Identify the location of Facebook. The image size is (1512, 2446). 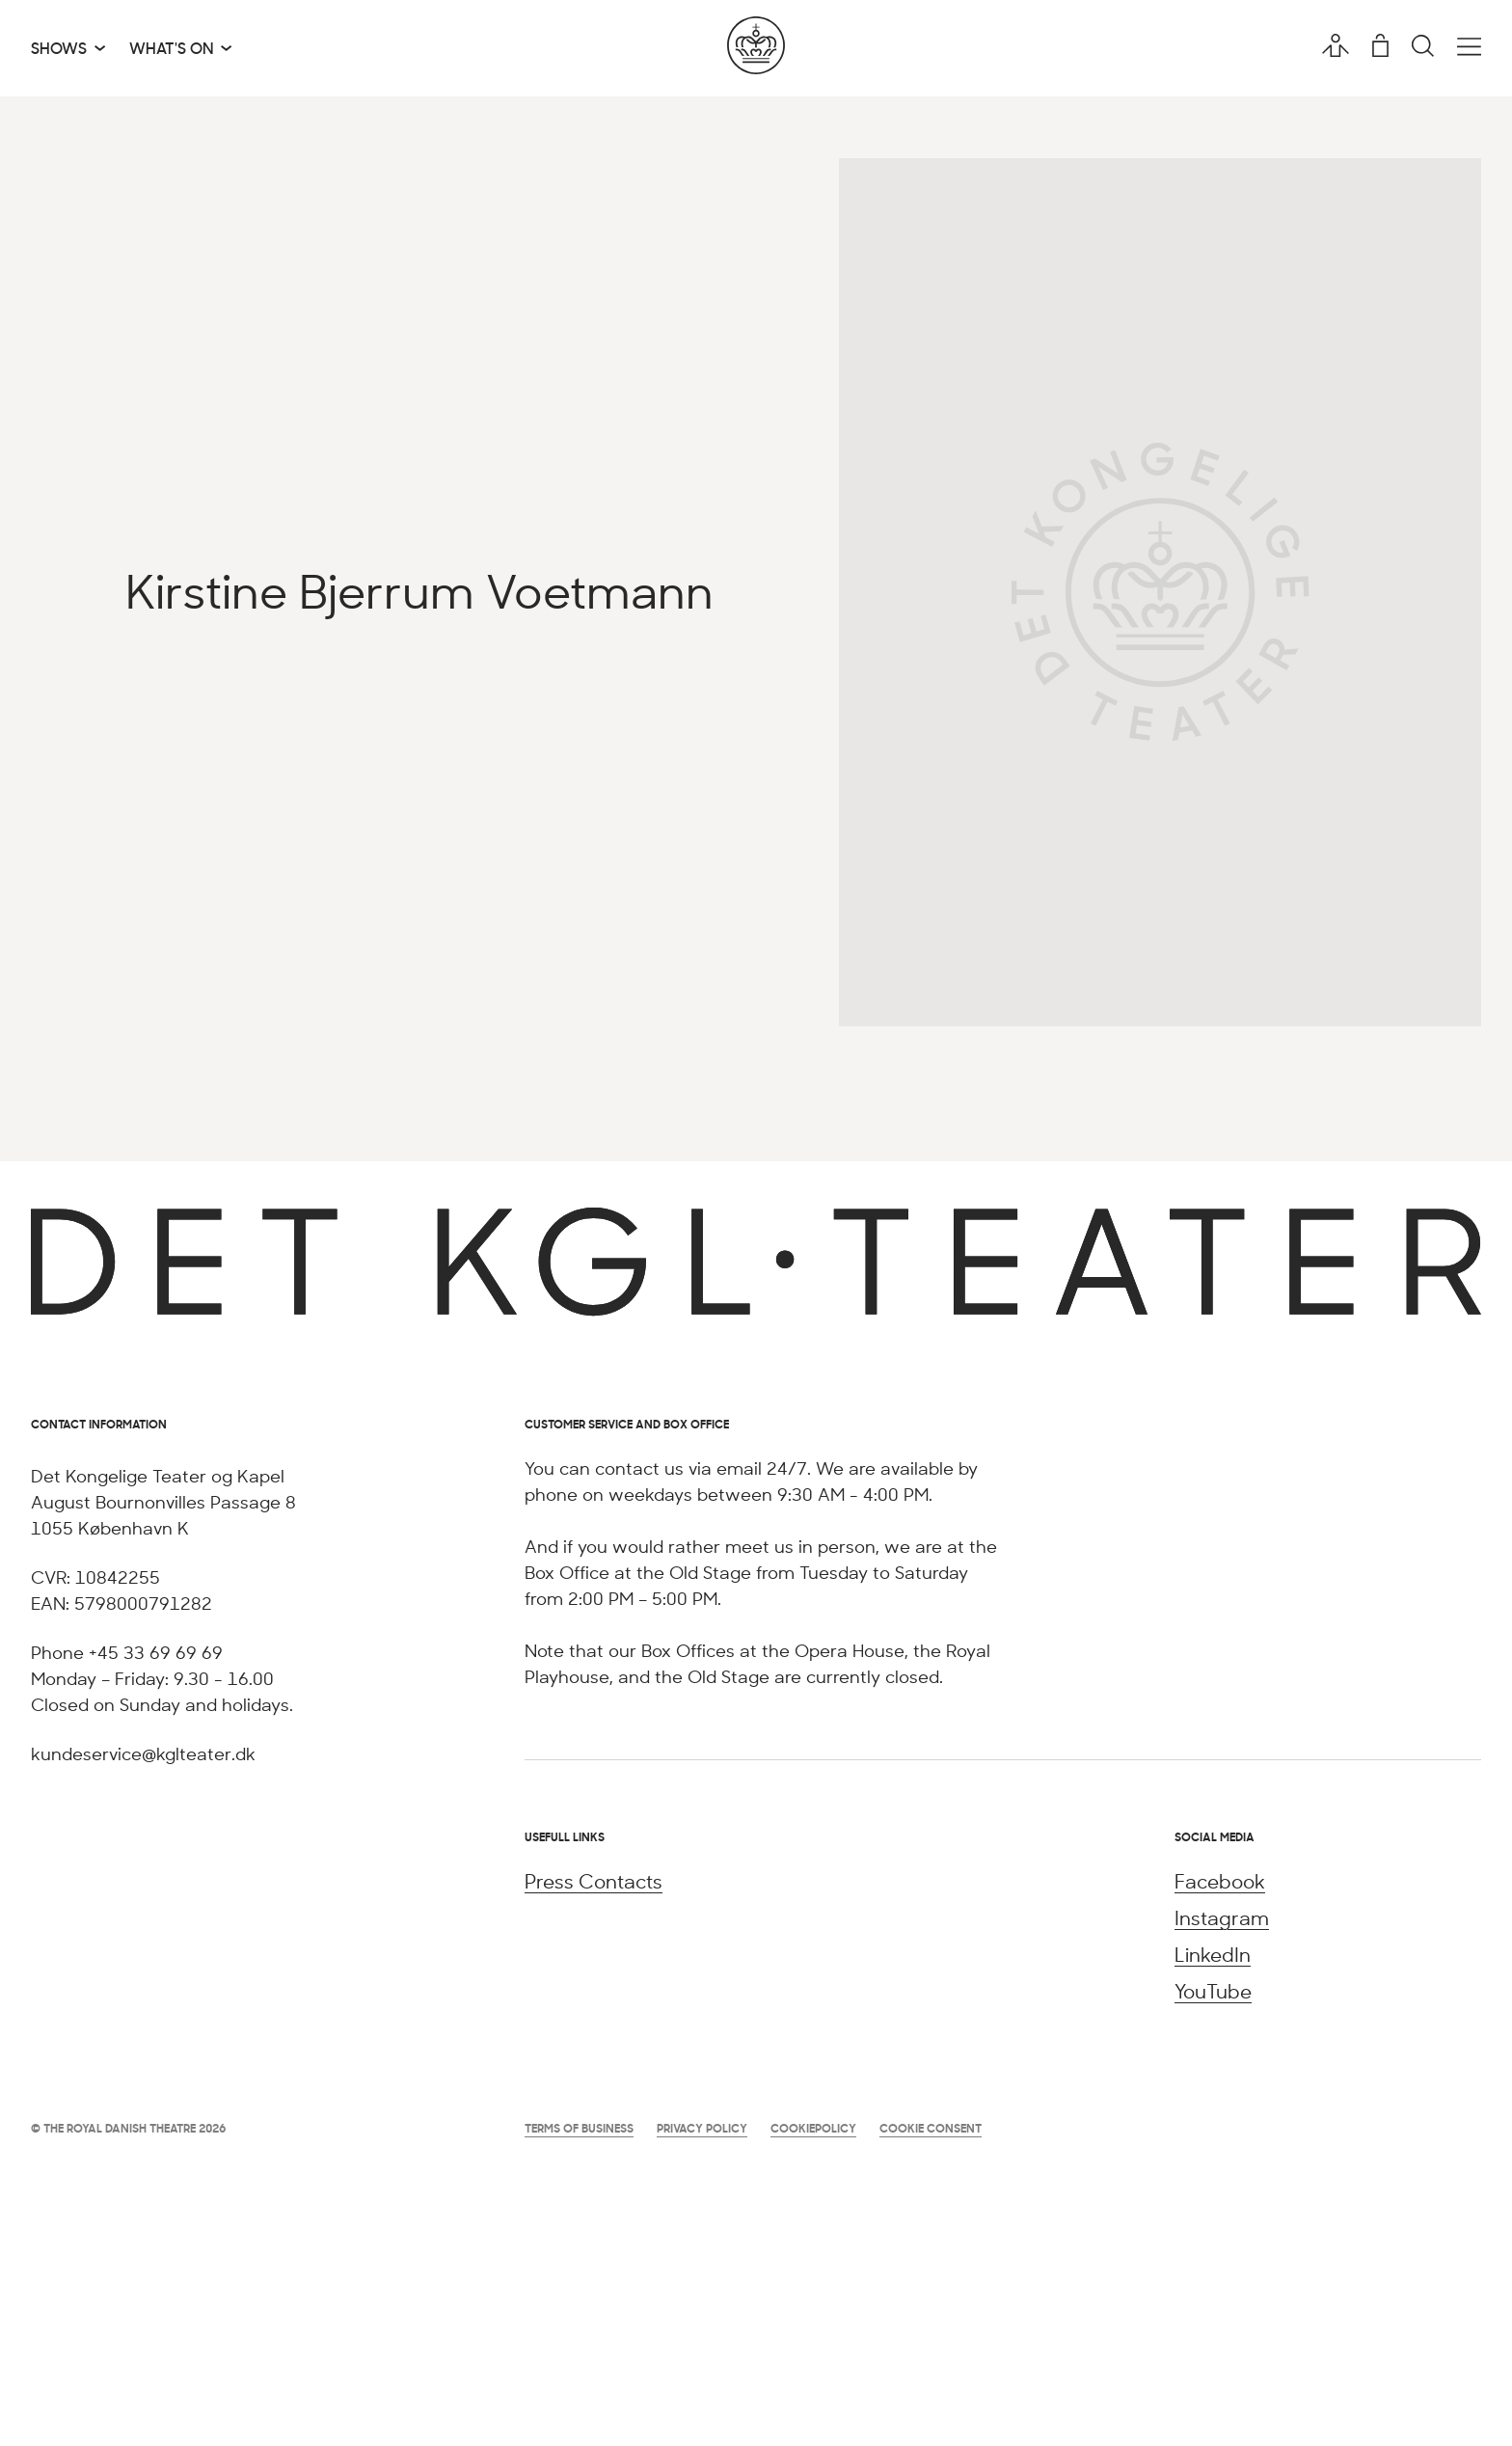
(1219, 1881).